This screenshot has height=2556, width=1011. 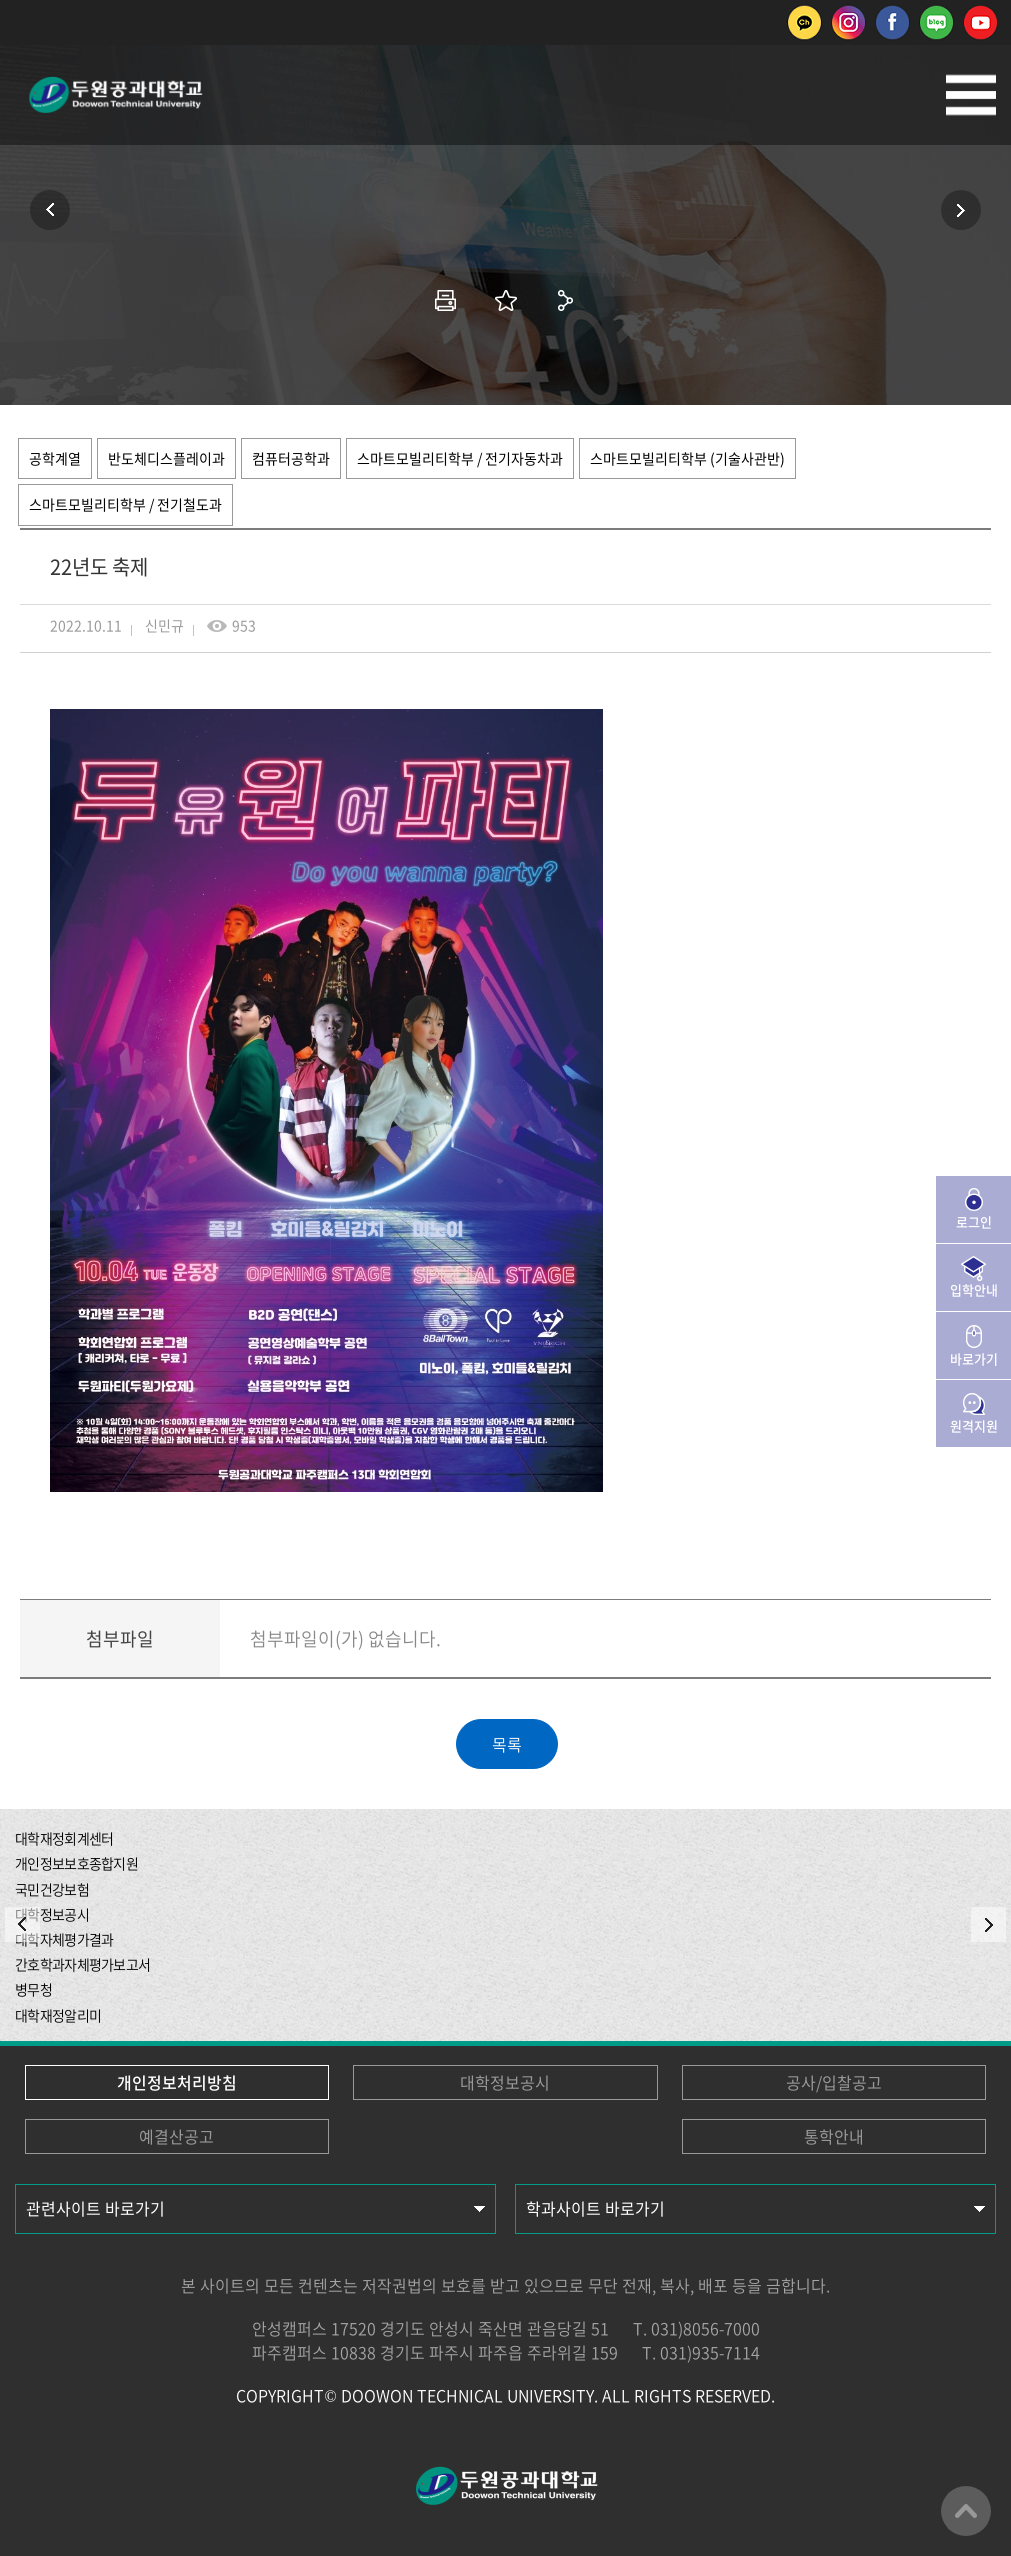 What do you see at coordinates (506, 300) in the screenshot?
I see `즐겨찾기` at bounding box center [506, 300].